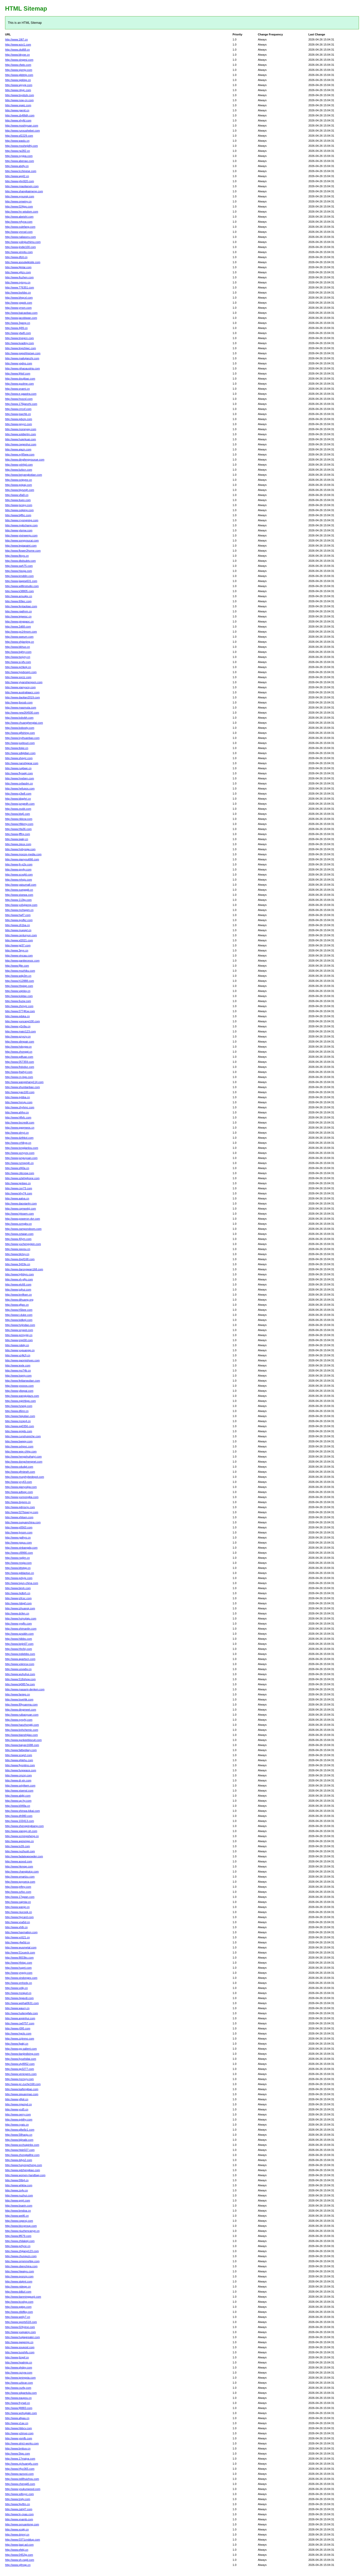 The image size is (364, 2576). Describe the element at coordinates (18, 808) in the screenshot. I see `http://www.zsxbt.com` at that location.